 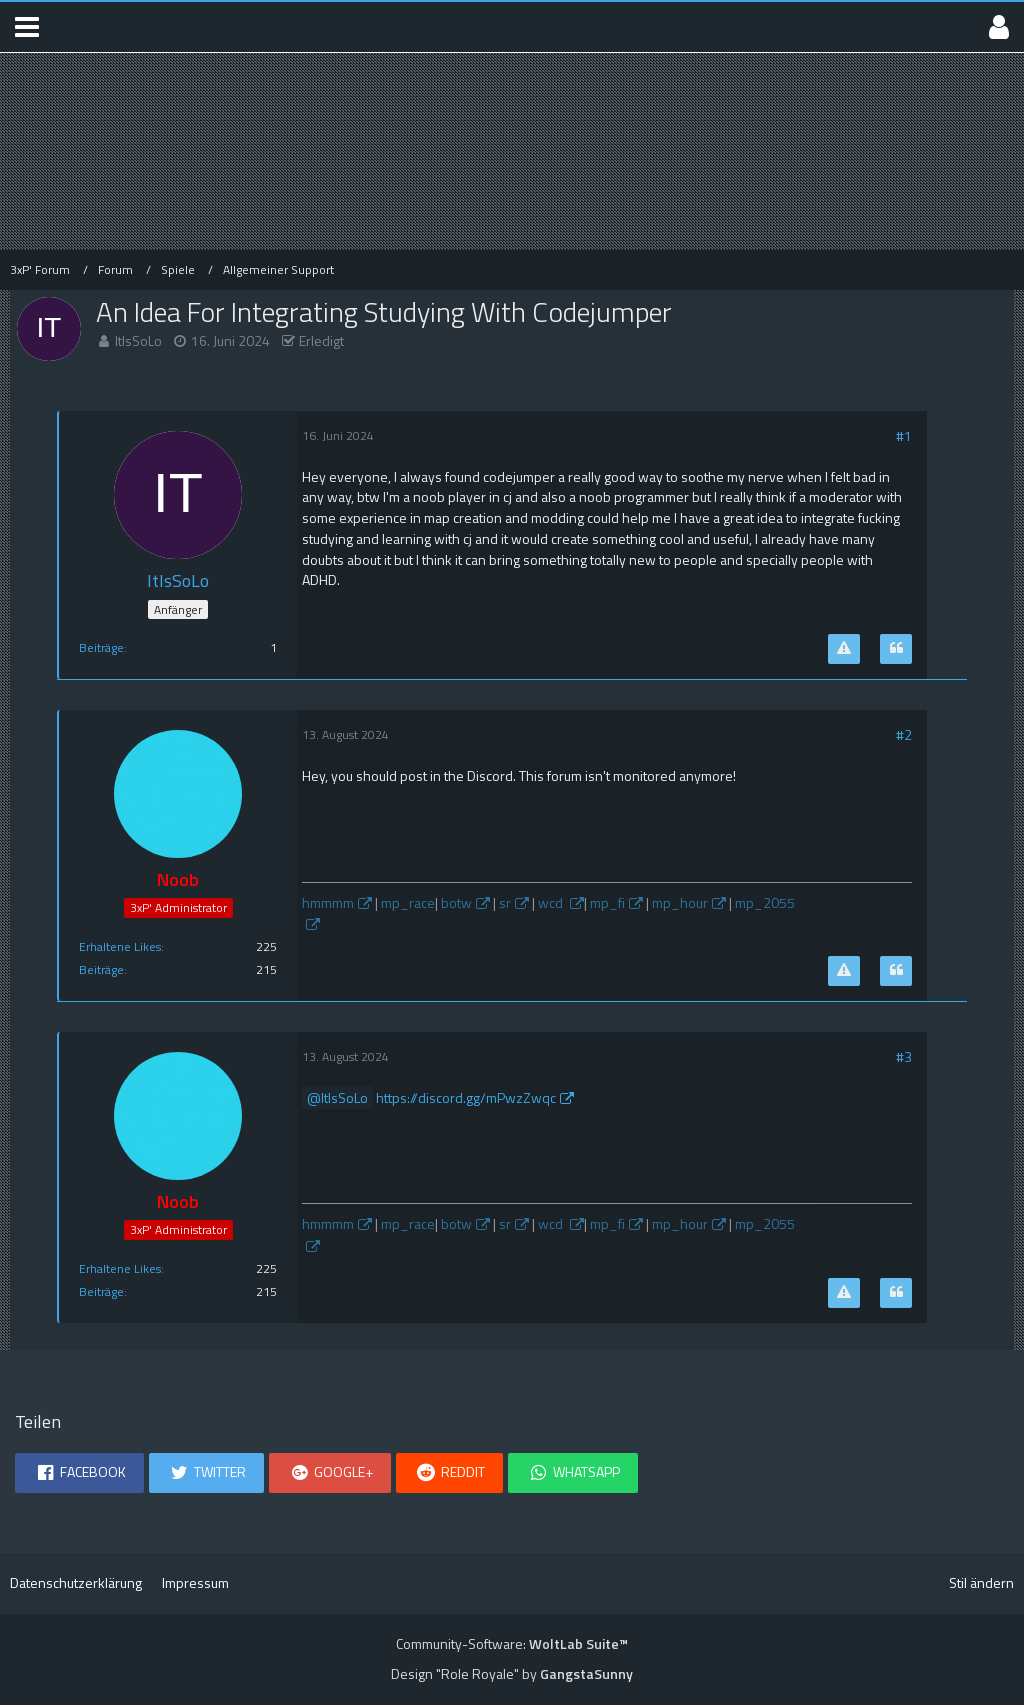 What do you see at coordinates (138, 340) in the screenshot?
I see `ItIsSoLo` at bounding box center [138, 340].